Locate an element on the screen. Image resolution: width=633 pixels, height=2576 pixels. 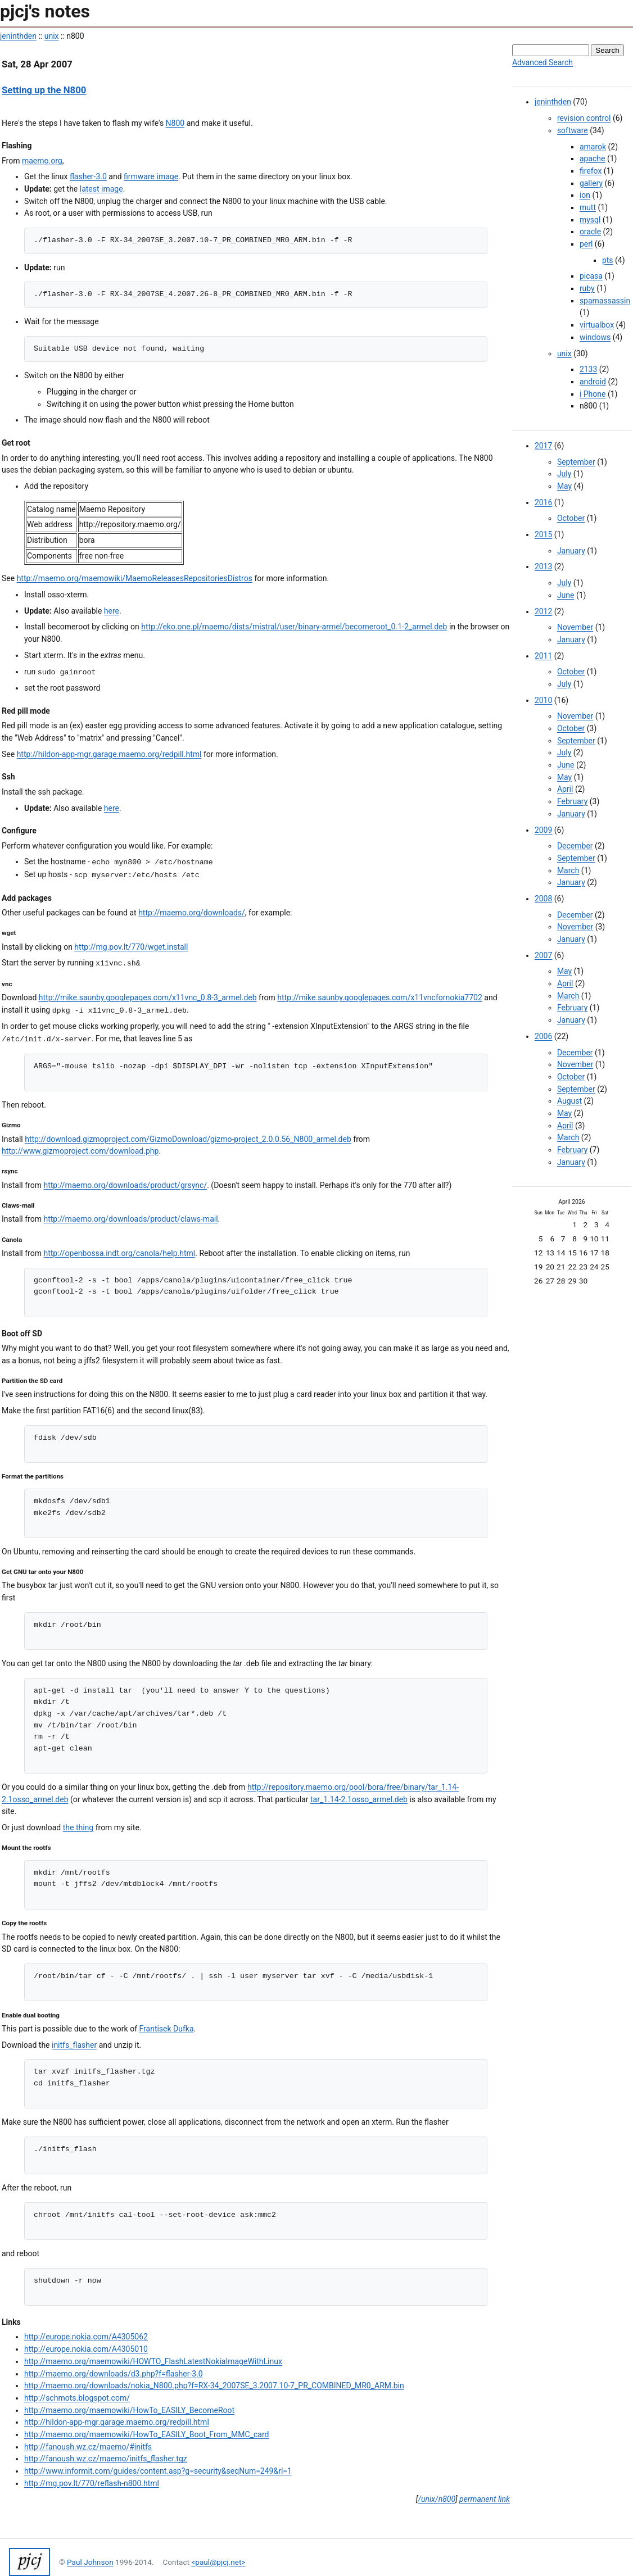
March is located at coordinates (568, 870).